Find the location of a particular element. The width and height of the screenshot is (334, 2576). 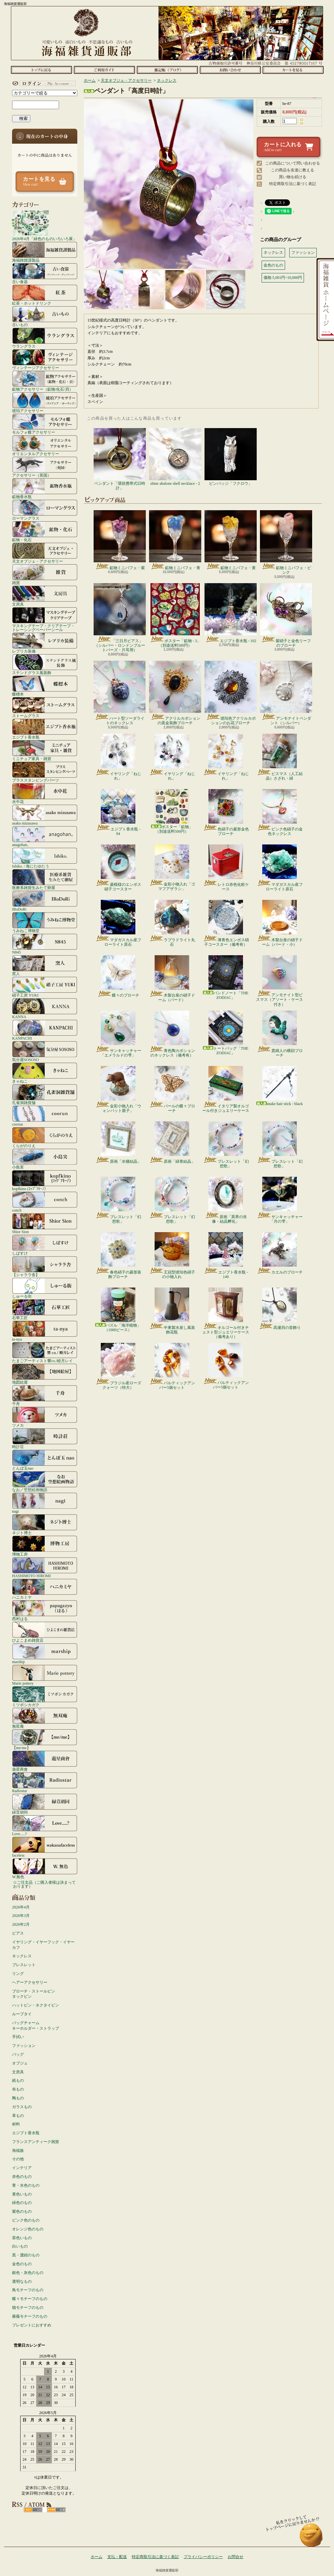

バッグチャームキーホルダー・ストラップ is located at coordinates (35, 2026).